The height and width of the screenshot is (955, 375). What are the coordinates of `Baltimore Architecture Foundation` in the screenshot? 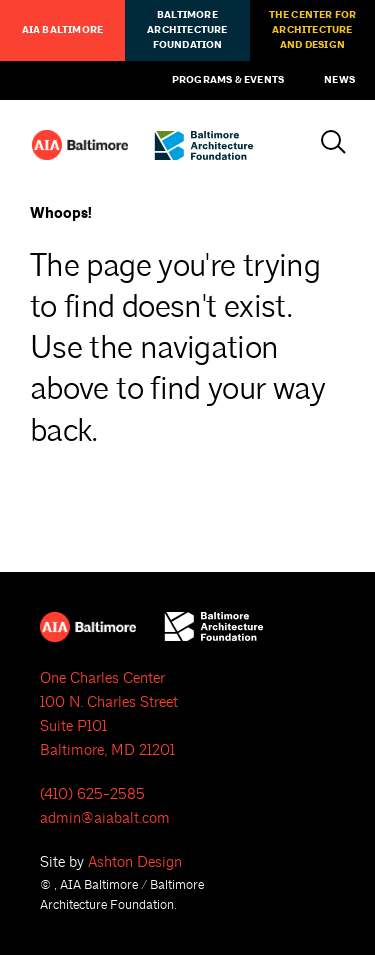 It's located at (187, 30).